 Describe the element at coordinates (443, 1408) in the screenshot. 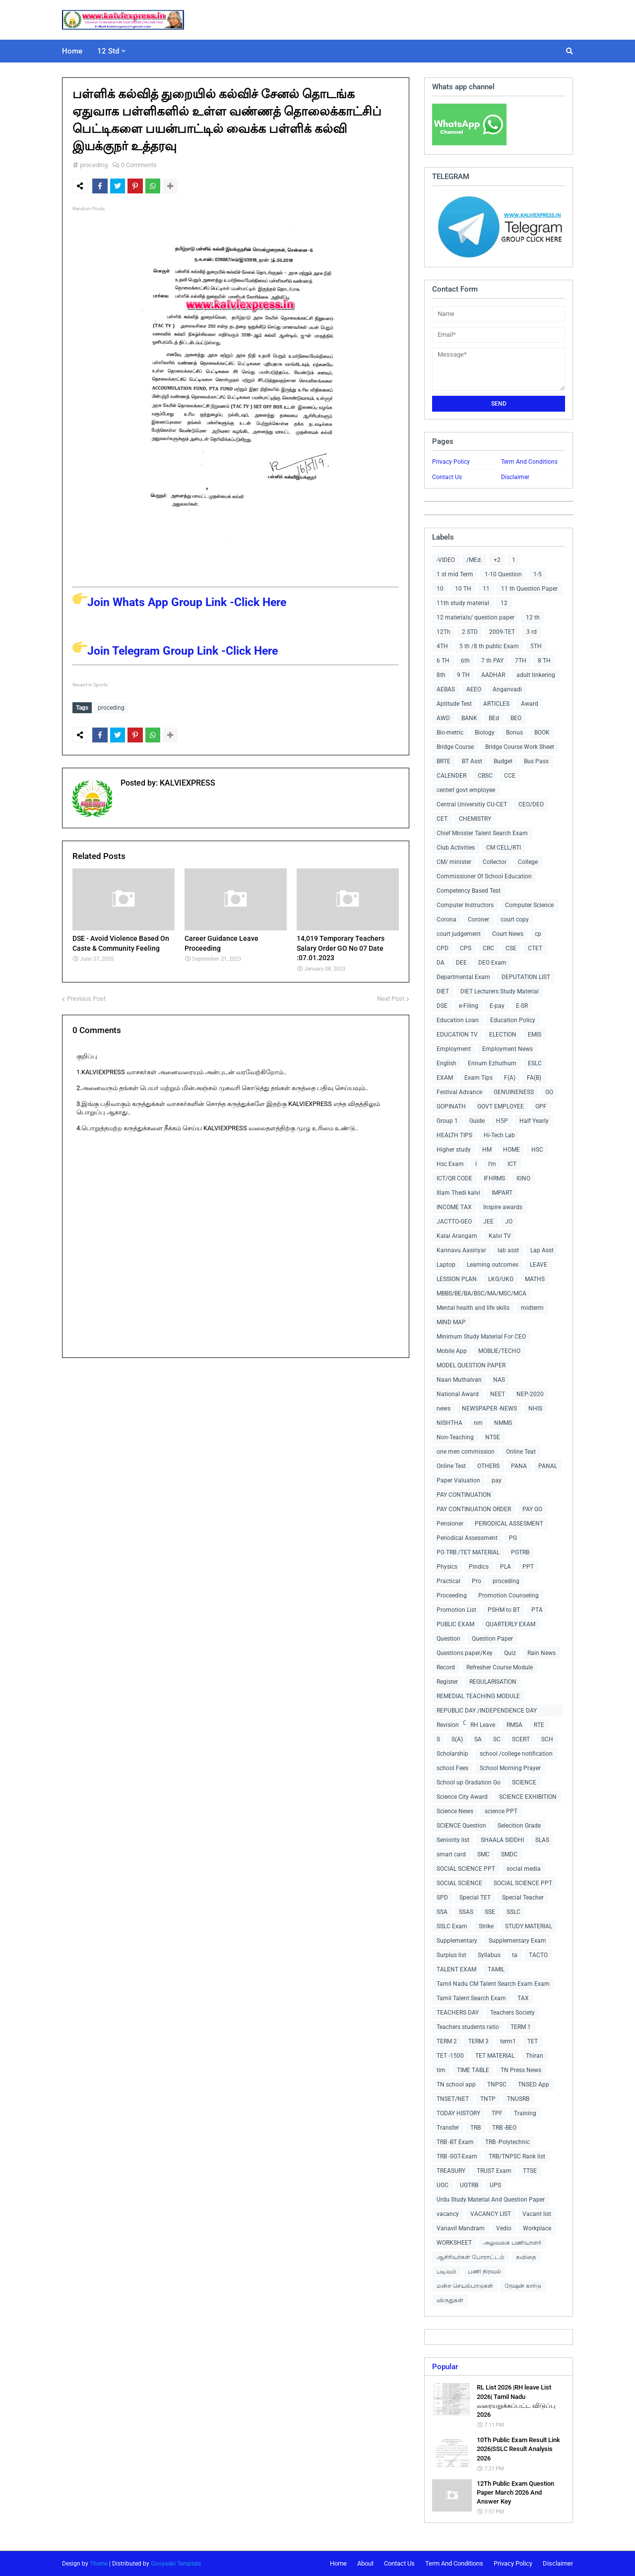

I see `news` at that location.